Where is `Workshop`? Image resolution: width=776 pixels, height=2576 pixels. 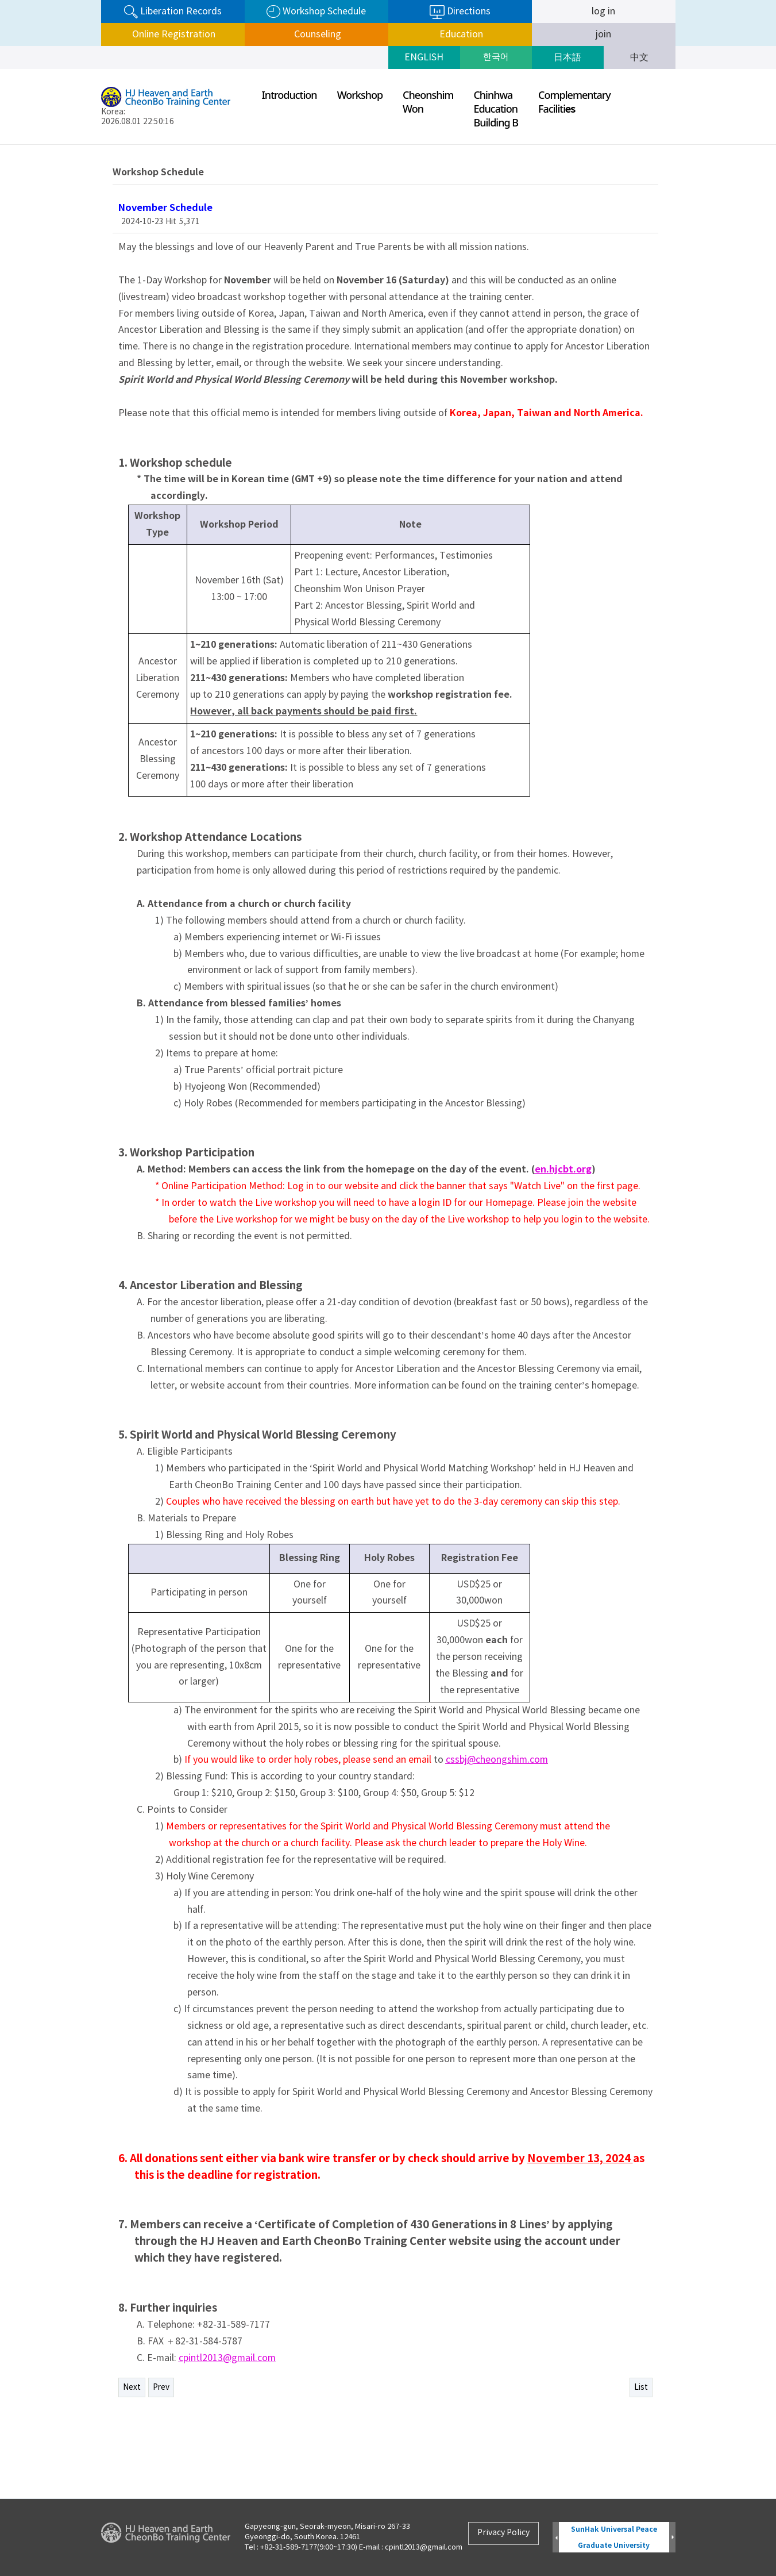 Workshop is located at coordinates (360, 95).